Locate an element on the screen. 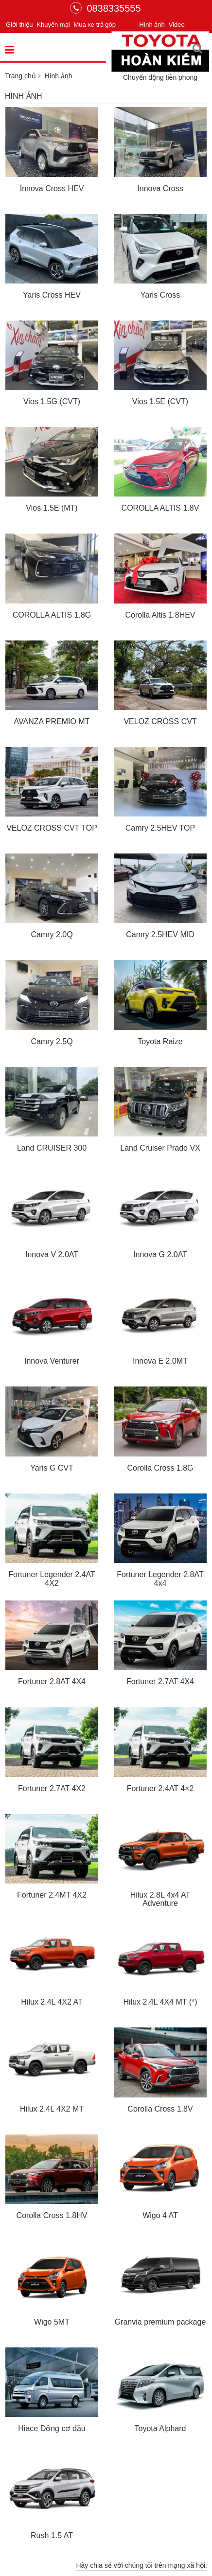 This screenshot has width=212, height=2576. Camry 2.5HEV TOP is located at coordinates (160, 828).